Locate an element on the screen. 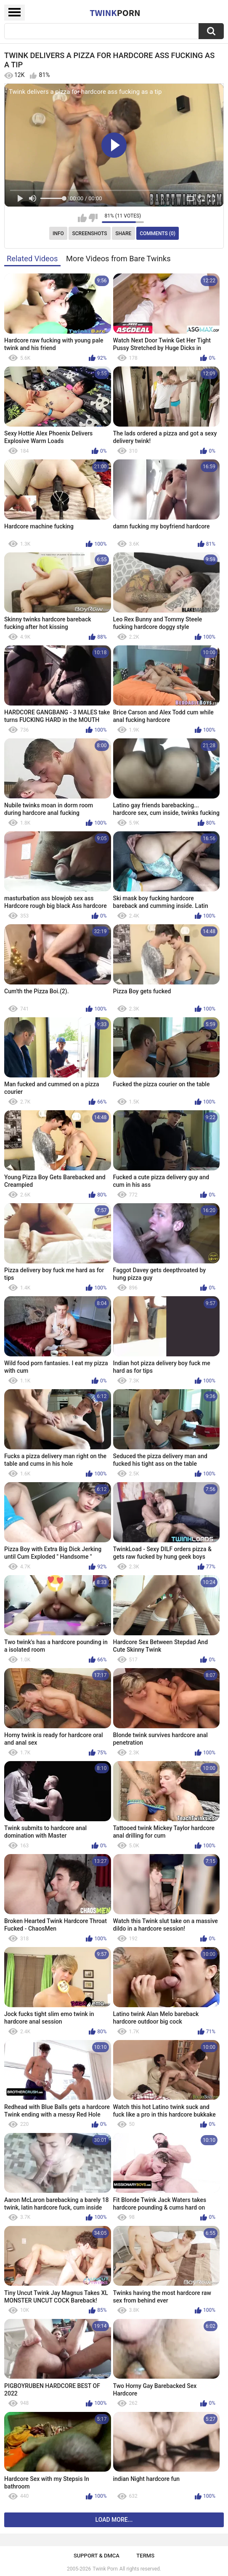 The width and height of the screenshot is (228, 2576). Load more... is located at coordinates (114, 2519).